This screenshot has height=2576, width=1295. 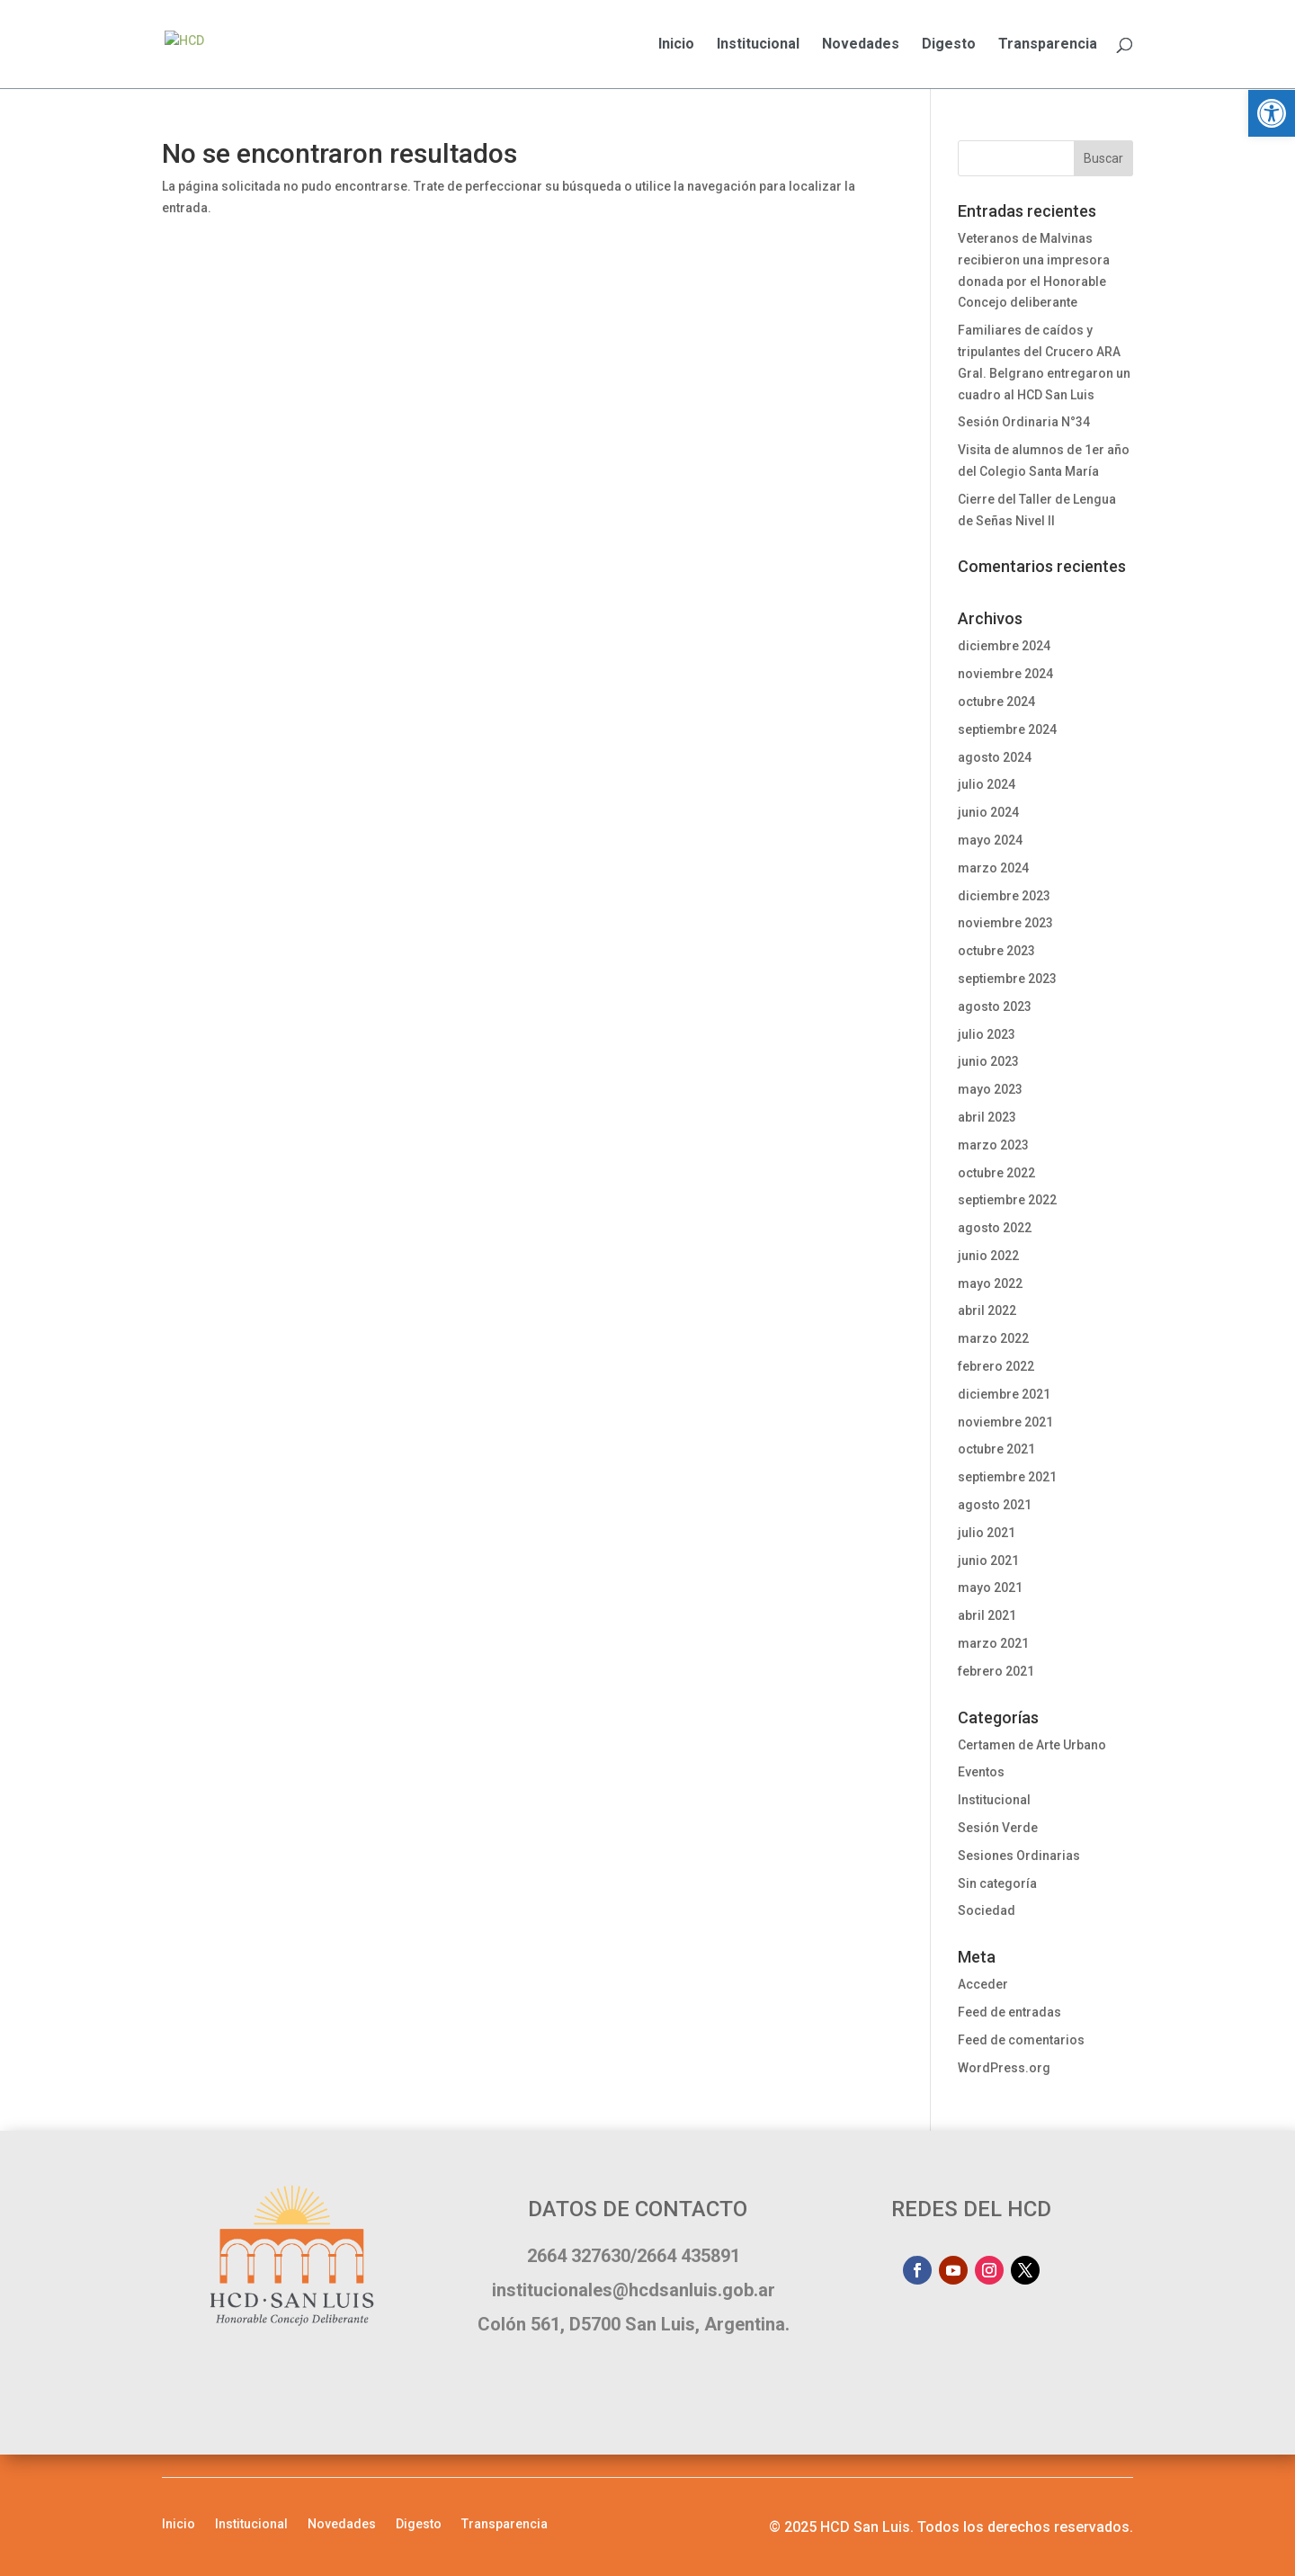 What do you see at coordinates (1007, 729) in the screenshot?
I see `septiembre 2024` at bounding box center [1007, 729].